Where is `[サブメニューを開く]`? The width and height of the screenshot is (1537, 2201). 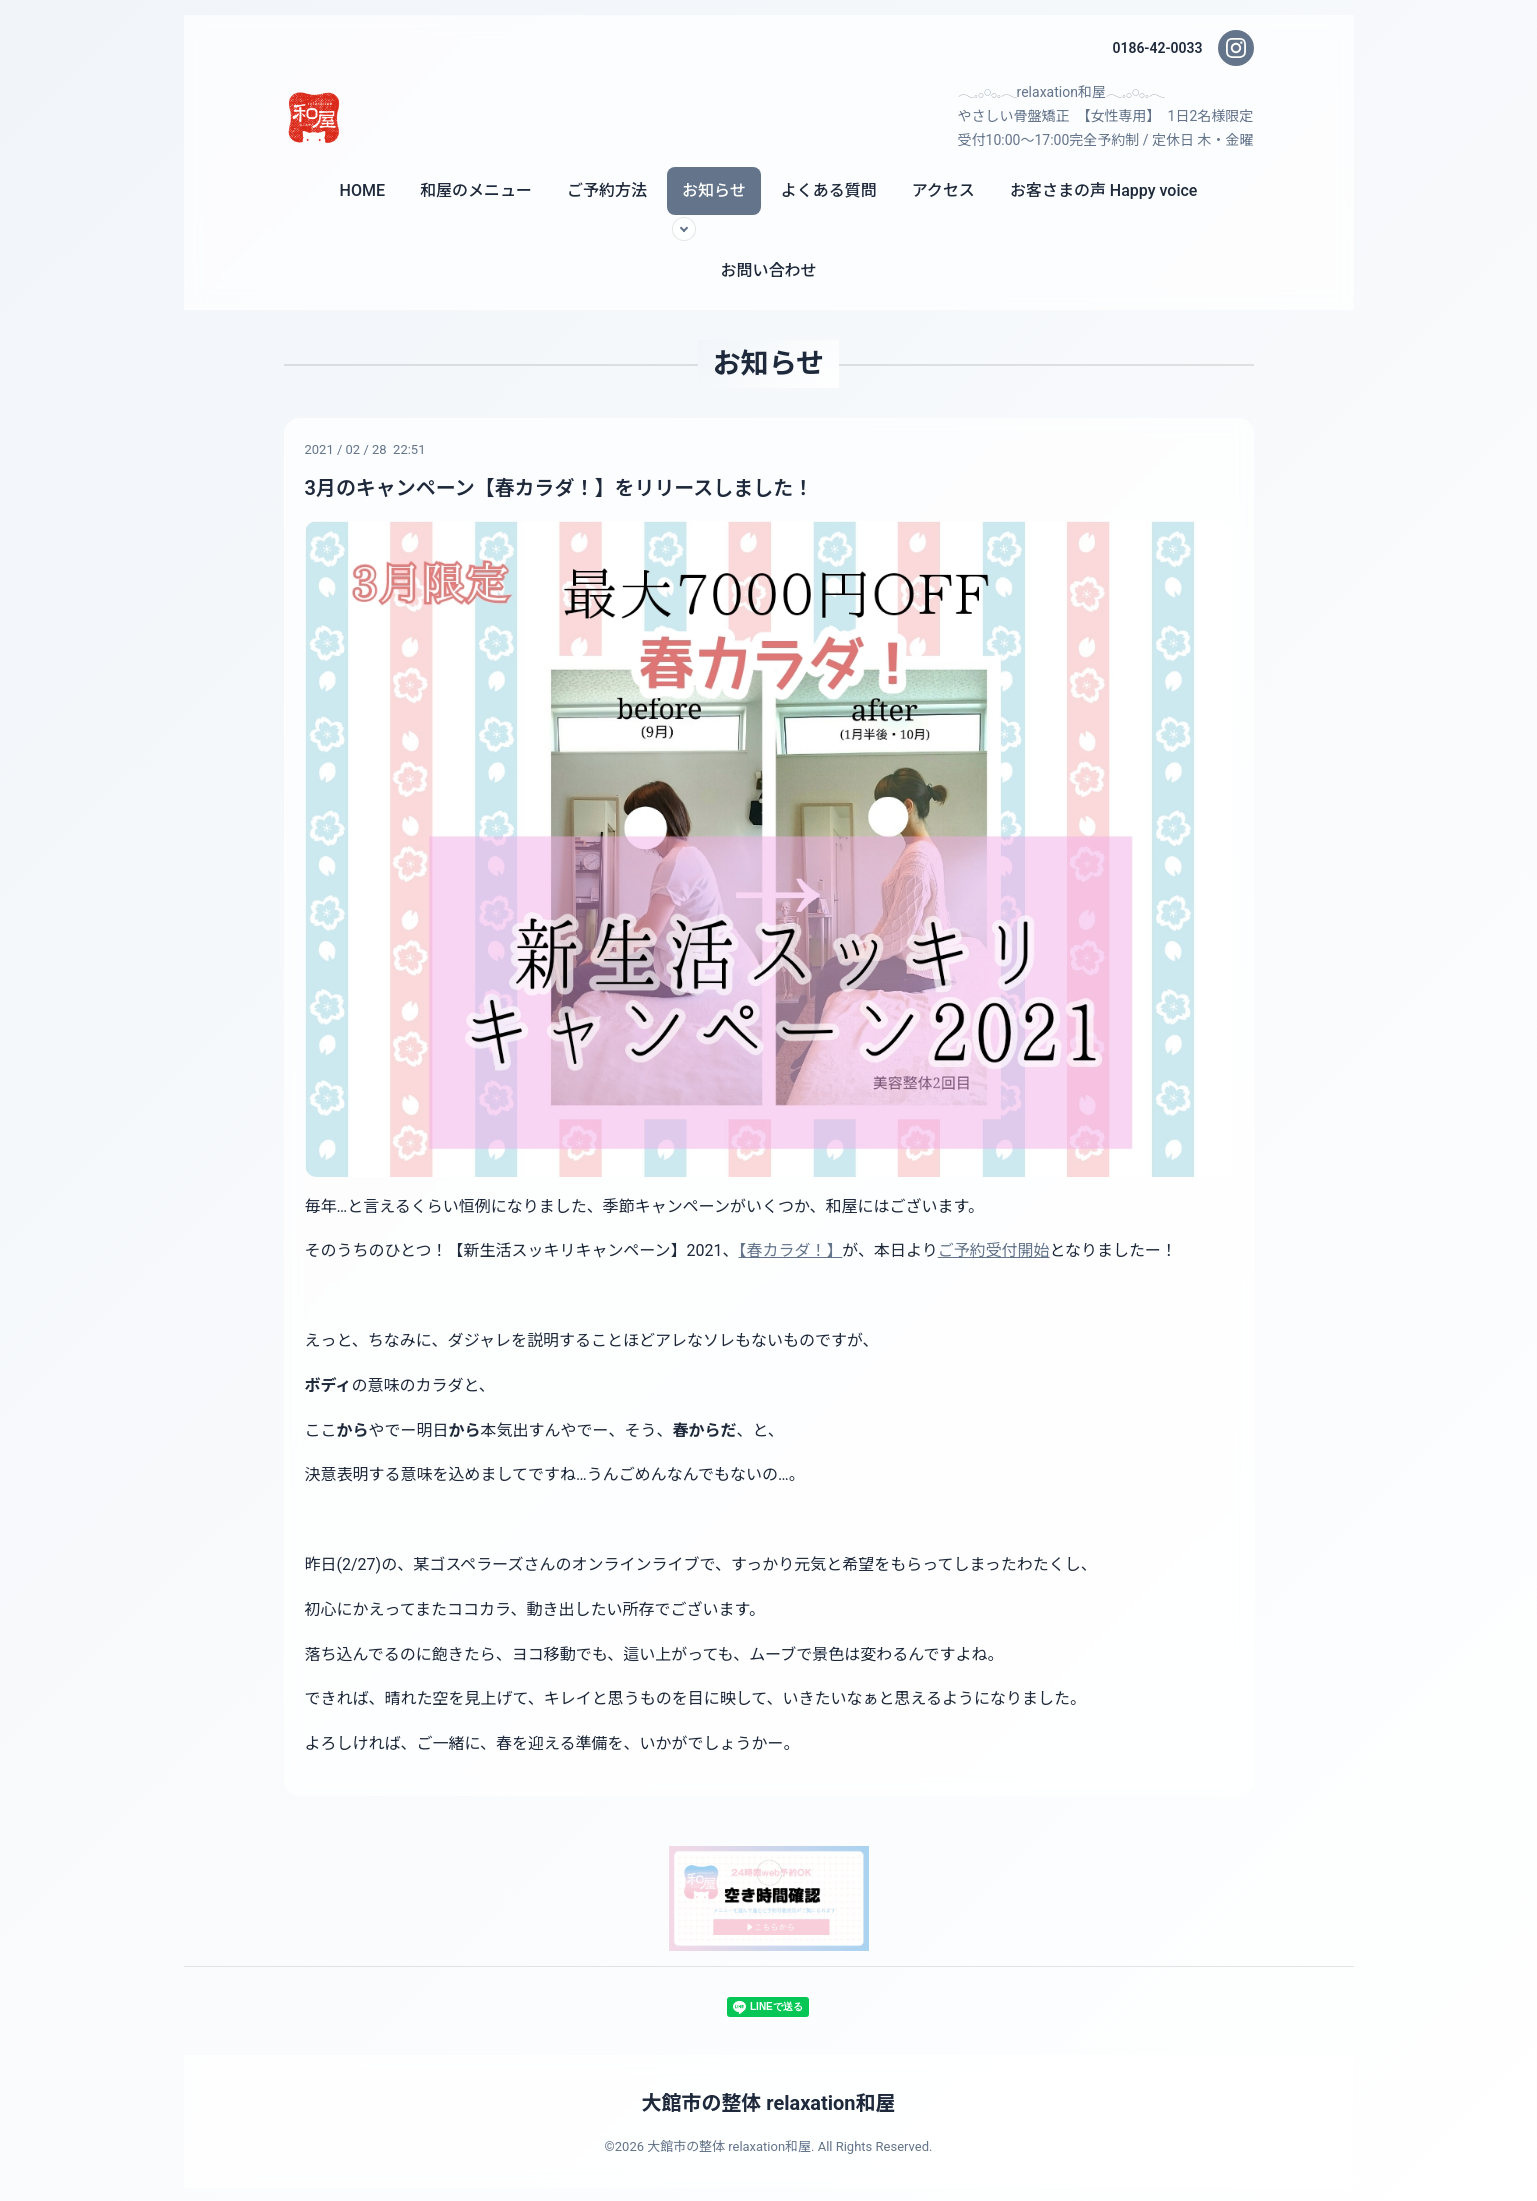
[サブメニューを開く] is located at coordinates (684, 229).